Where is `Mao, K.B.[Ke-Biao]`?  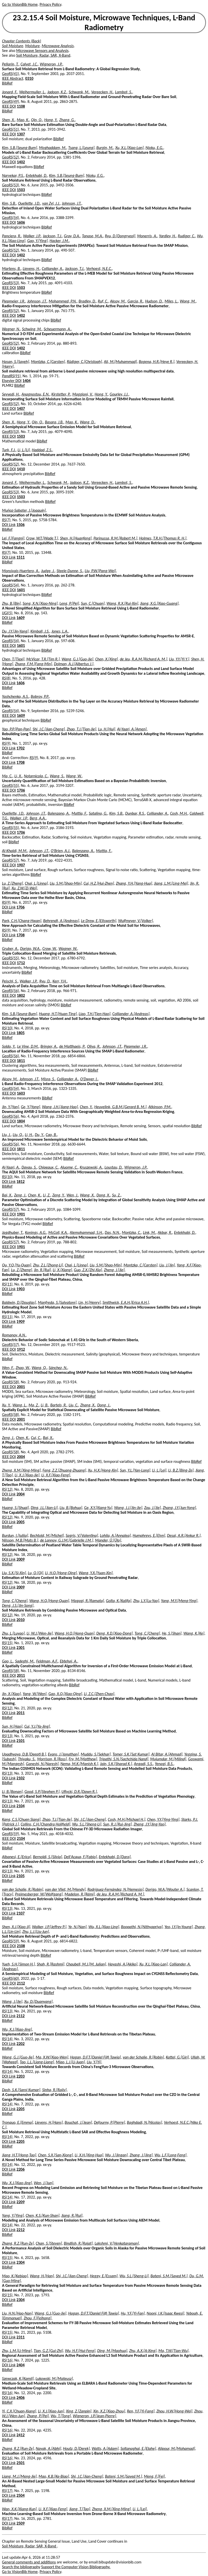 Mao, K.B.[Ke-Biao] is located at coordinates (54, 2476).